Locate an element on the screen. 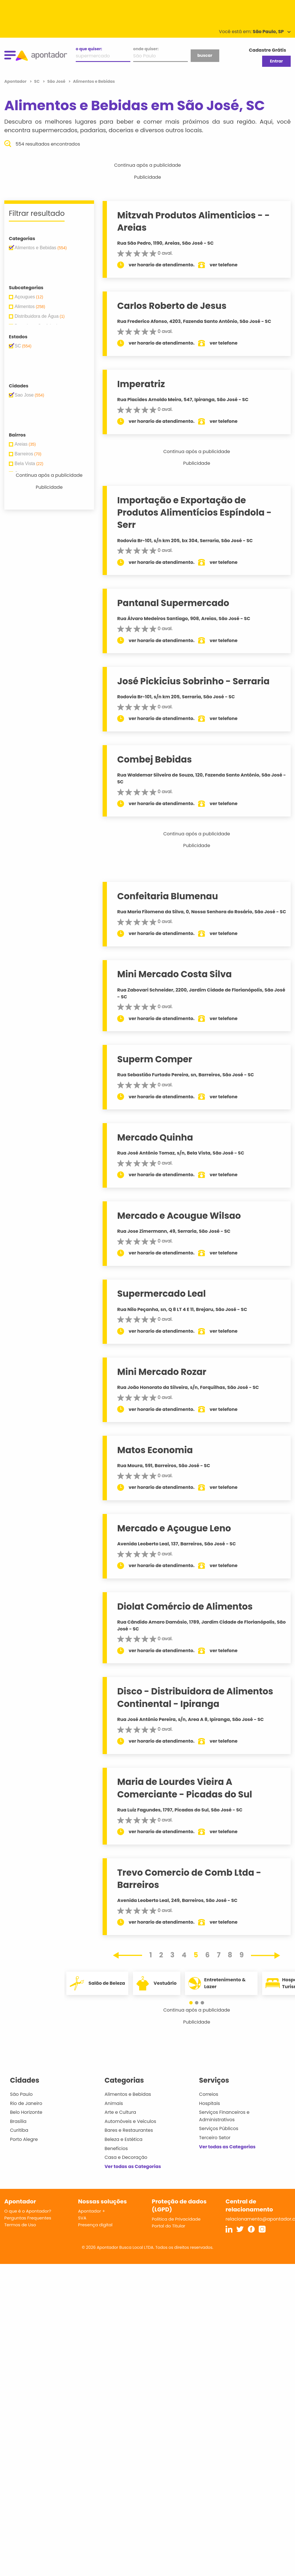 Image resolution: width=295 pixels, height=2576 pixels. Mitzvah Produtos Alimenticios - - Areias is located at coordinates (193, 221).